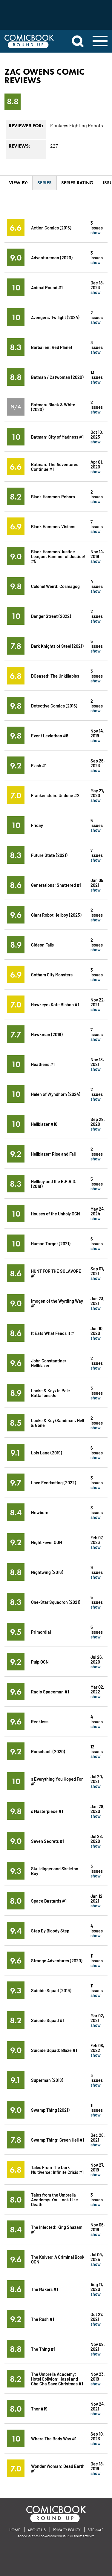 The image size is (112, 2576). I want to click on Dark Knights of Steel (2021), so click(57, 646).